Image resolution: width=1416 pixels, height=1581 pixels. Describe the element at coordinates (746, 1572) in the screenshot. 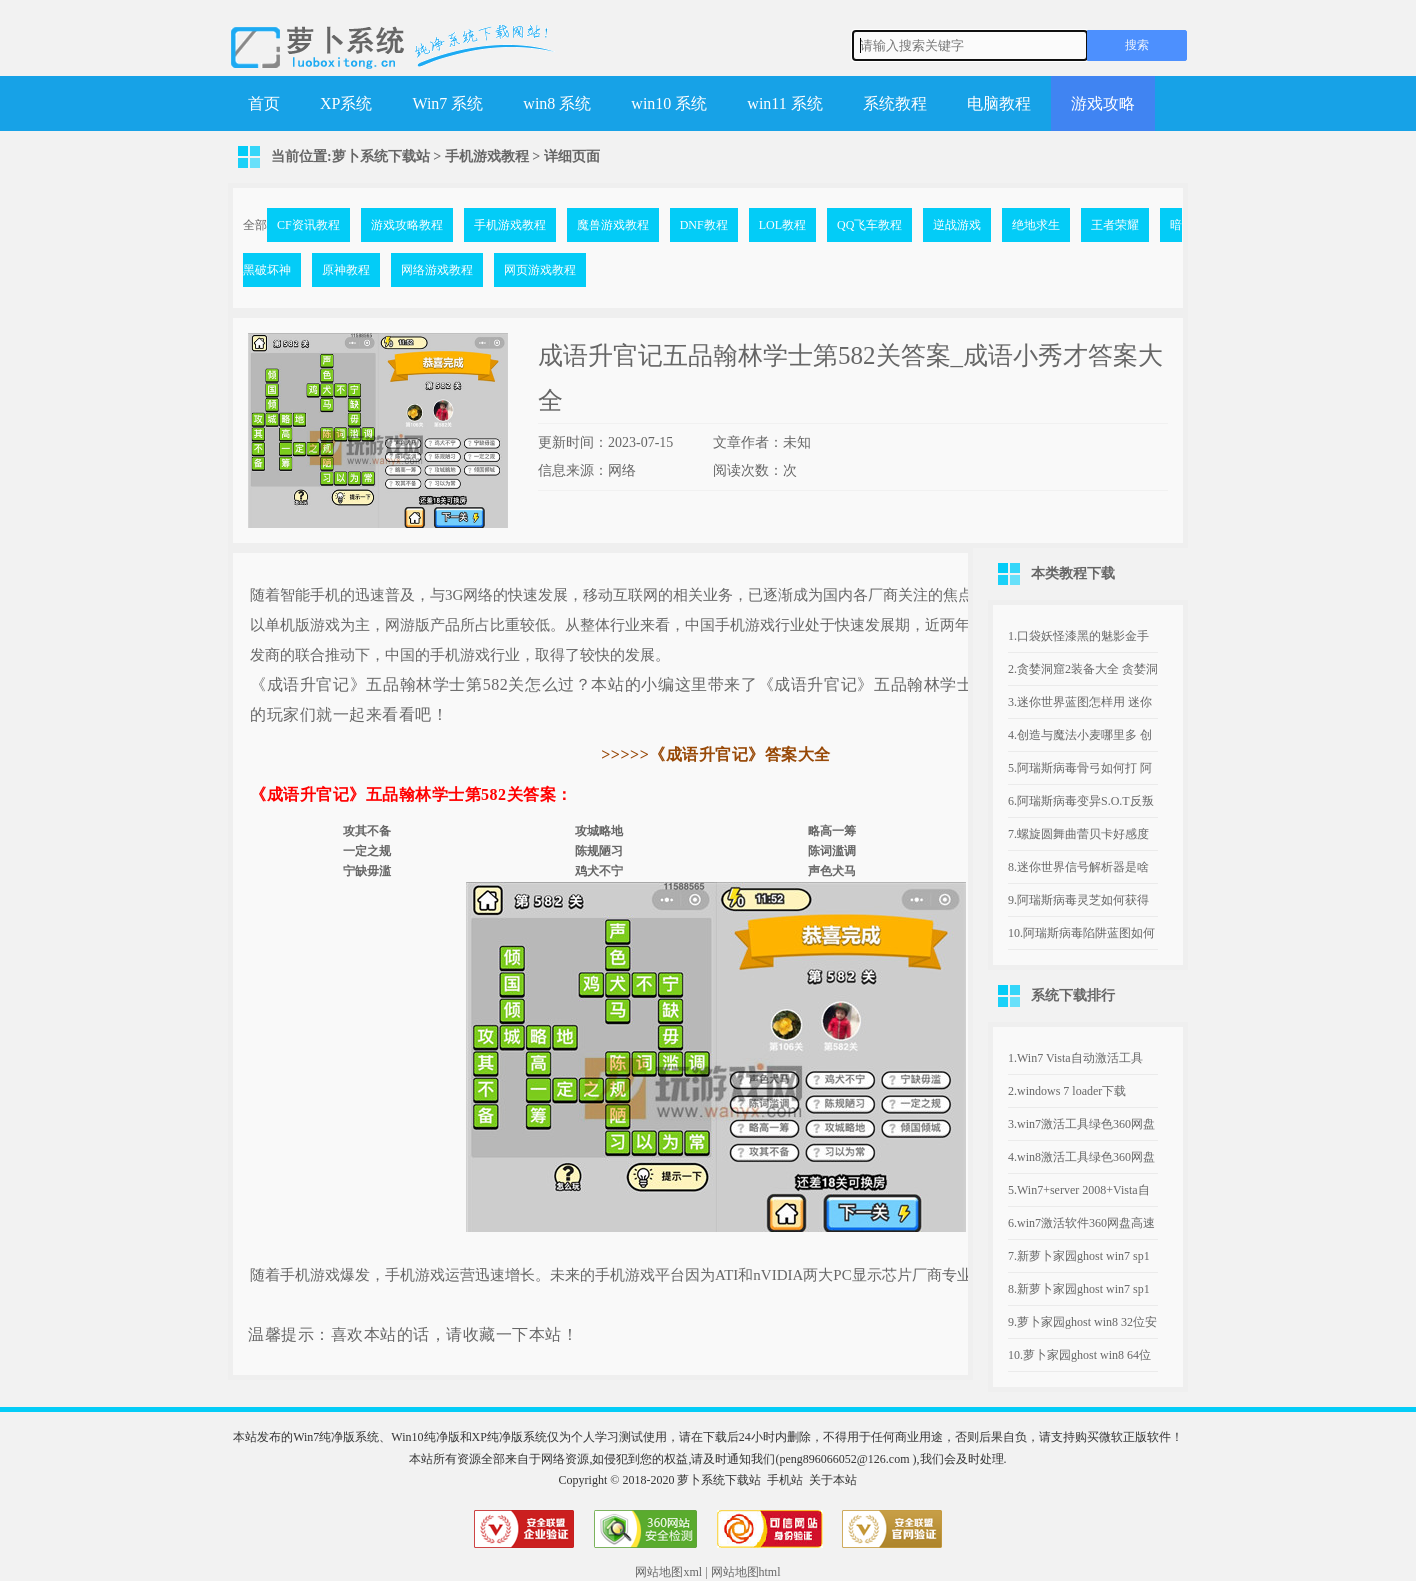

I see `网站地图html` at that location.